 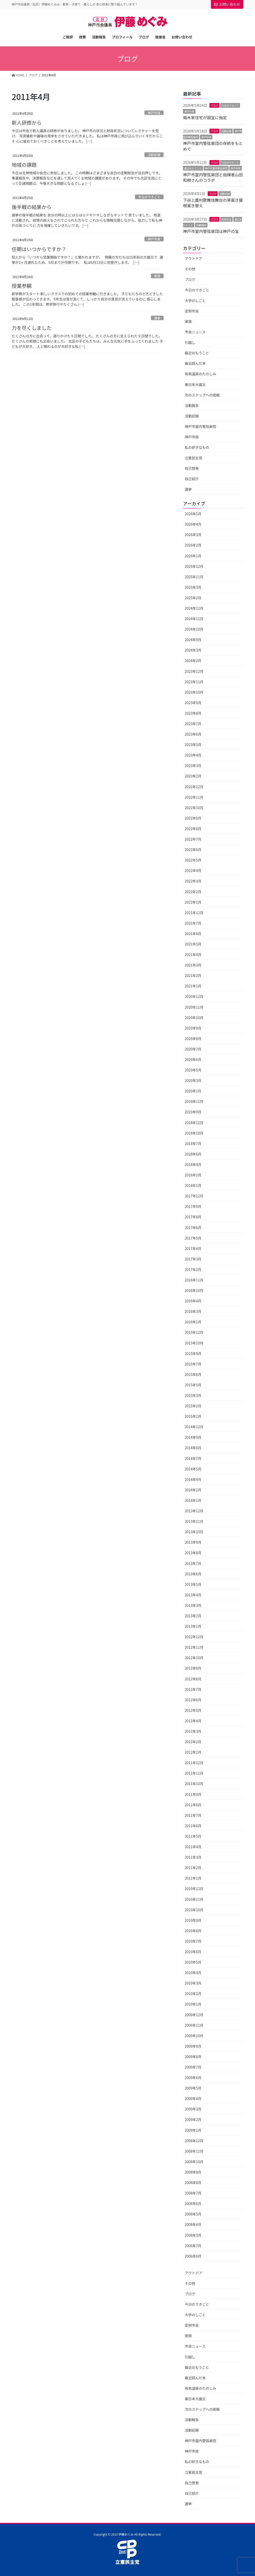 I want to click on 2013年2月, so click(x=193, y=1615).